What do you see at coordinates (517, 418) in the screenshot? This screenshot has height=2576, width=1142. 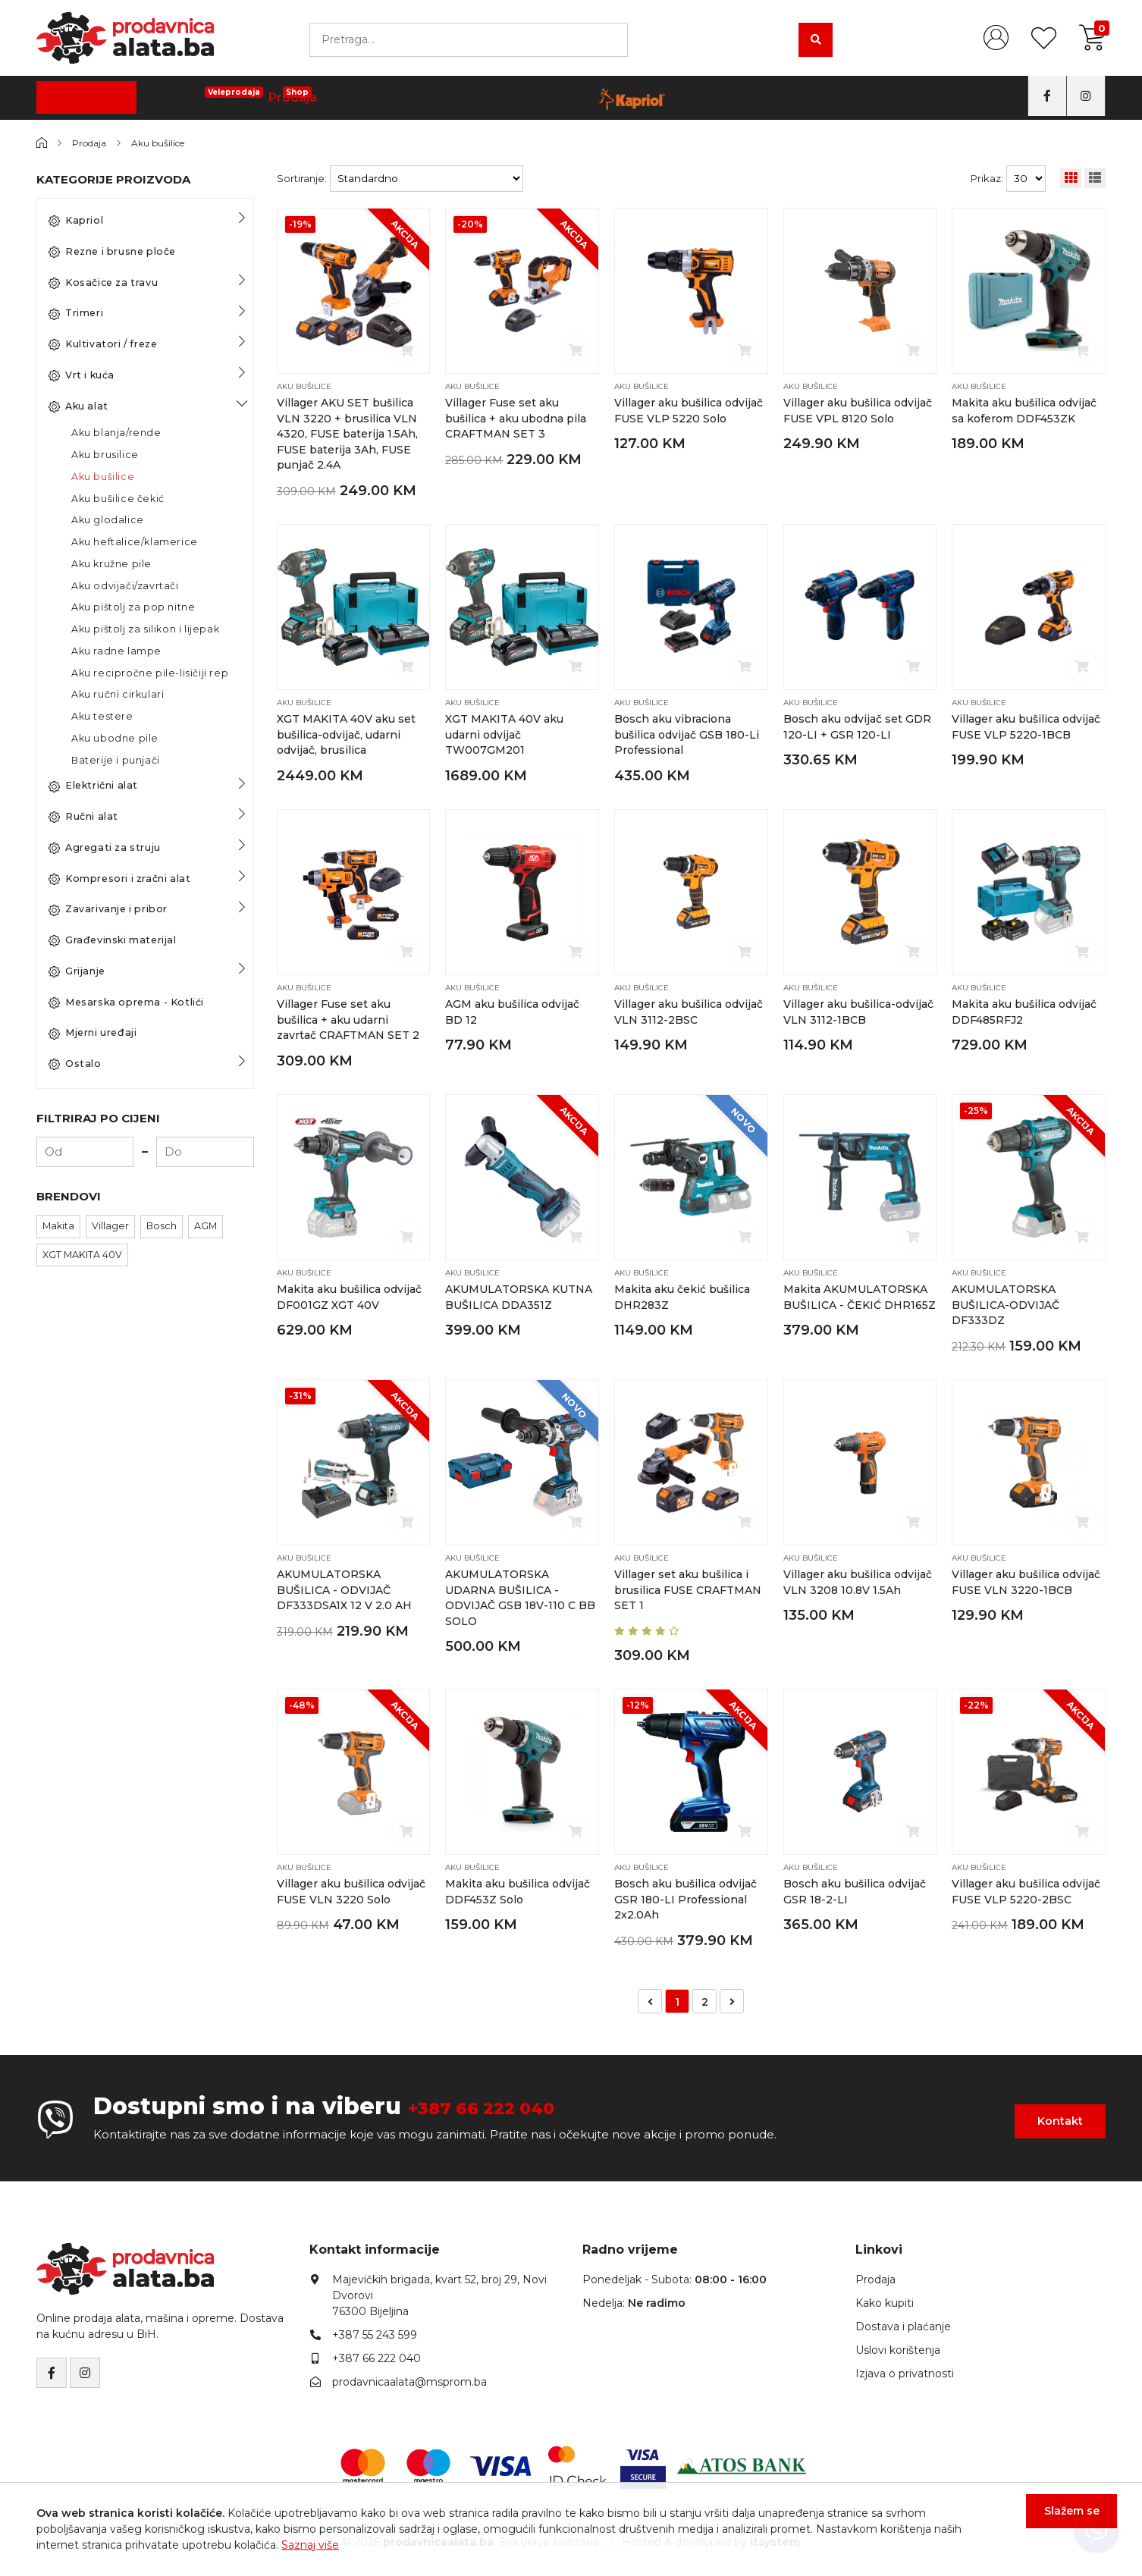 I see `Villager Fuse set aku bušilica + aku ubodna pila CRAFTMAN SET 3` at bounding box center [517, 418].